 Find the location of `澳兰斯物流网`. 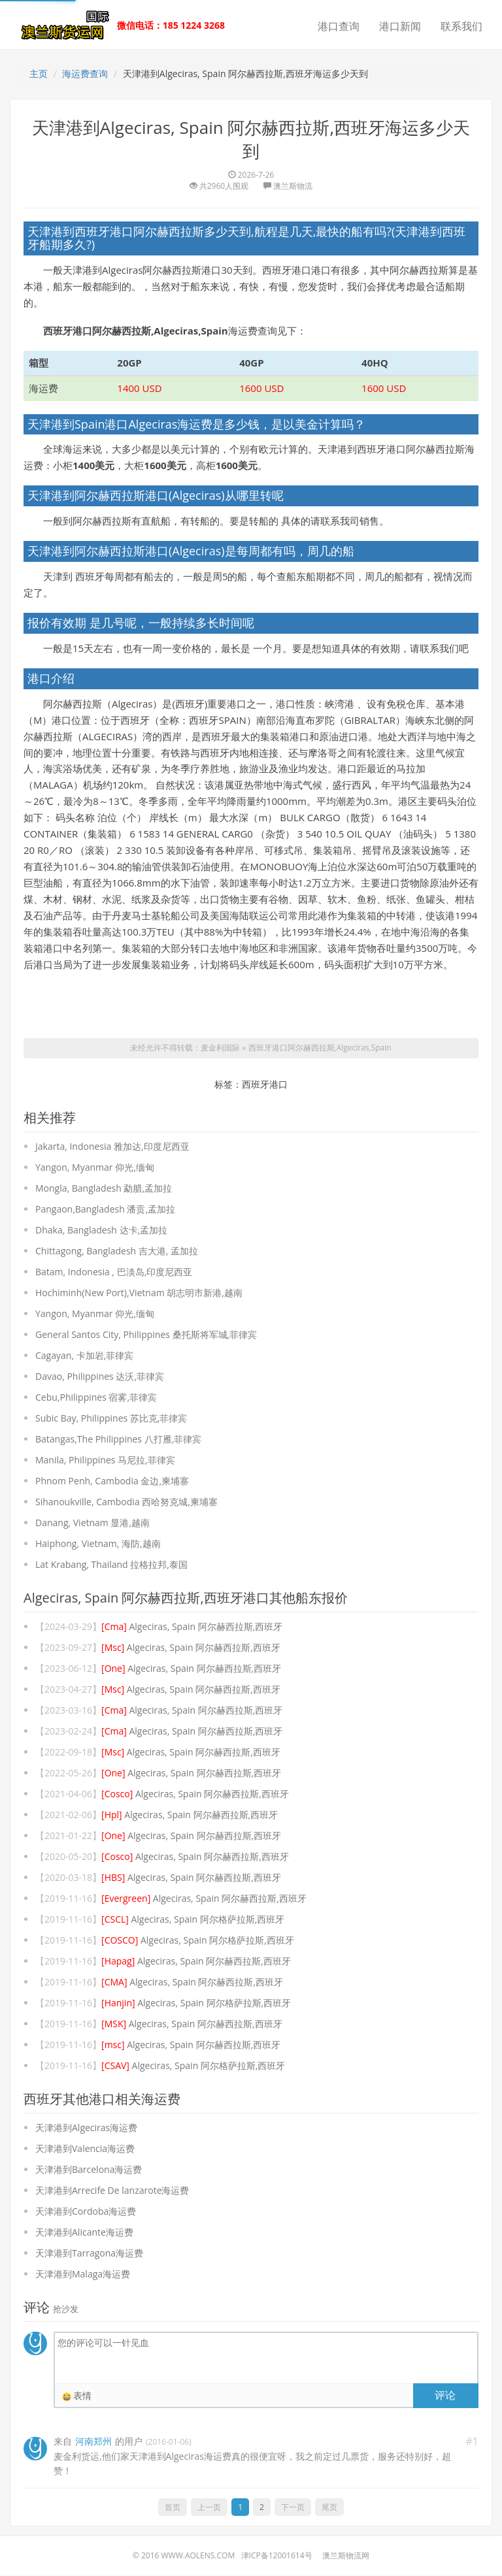

澳兰斯物流网 is located at coordinates (345, 2556).